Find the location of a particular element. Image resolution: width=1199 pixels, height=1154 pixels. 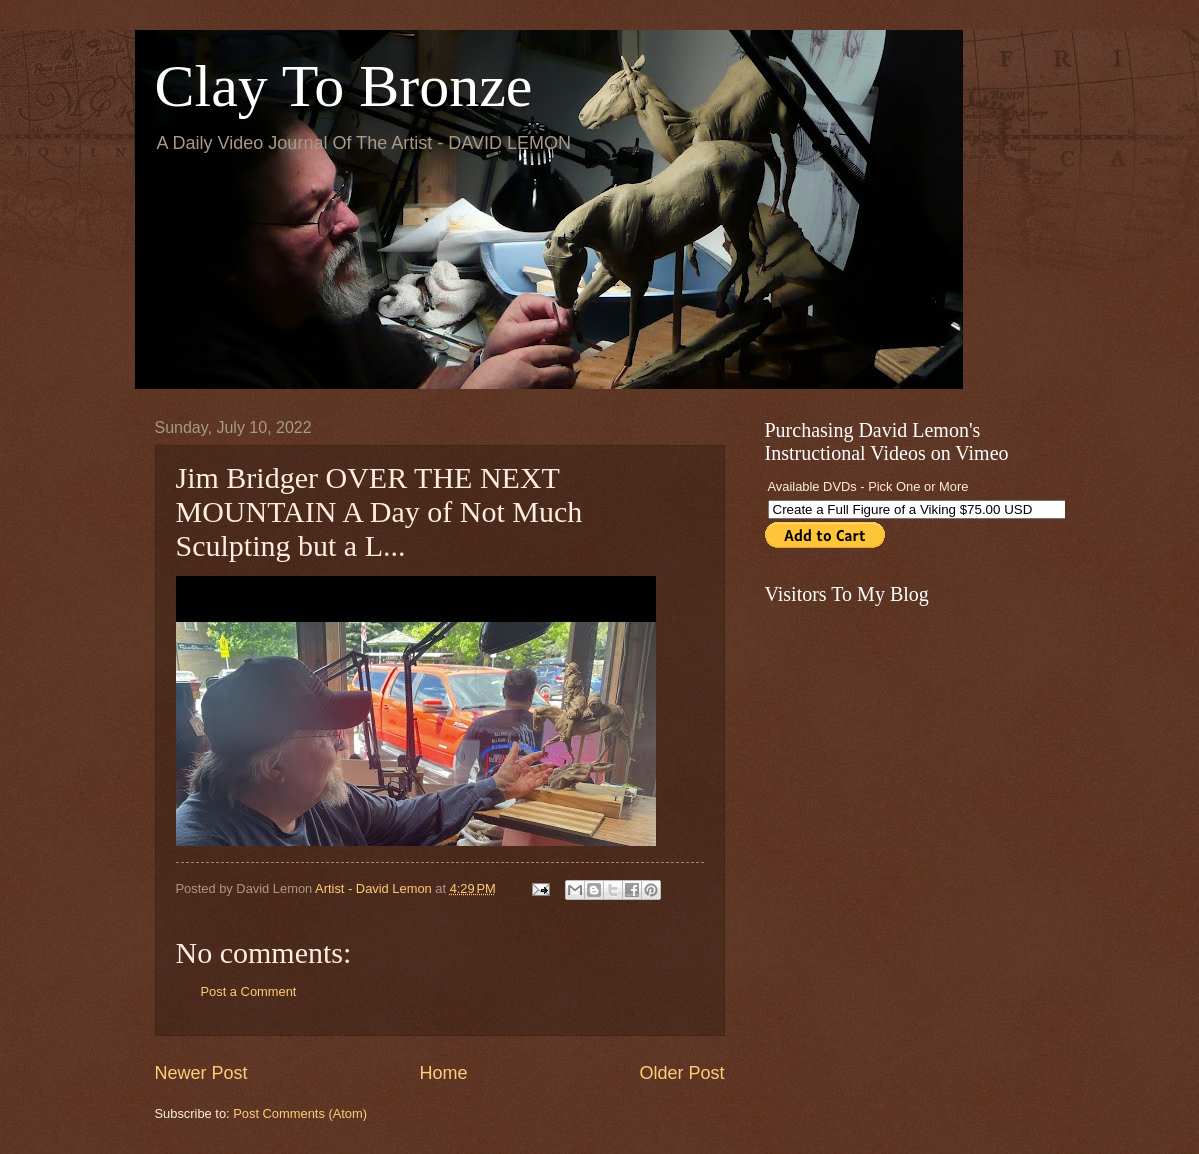

Clay To Bronze is located at coordinates (344, 86).